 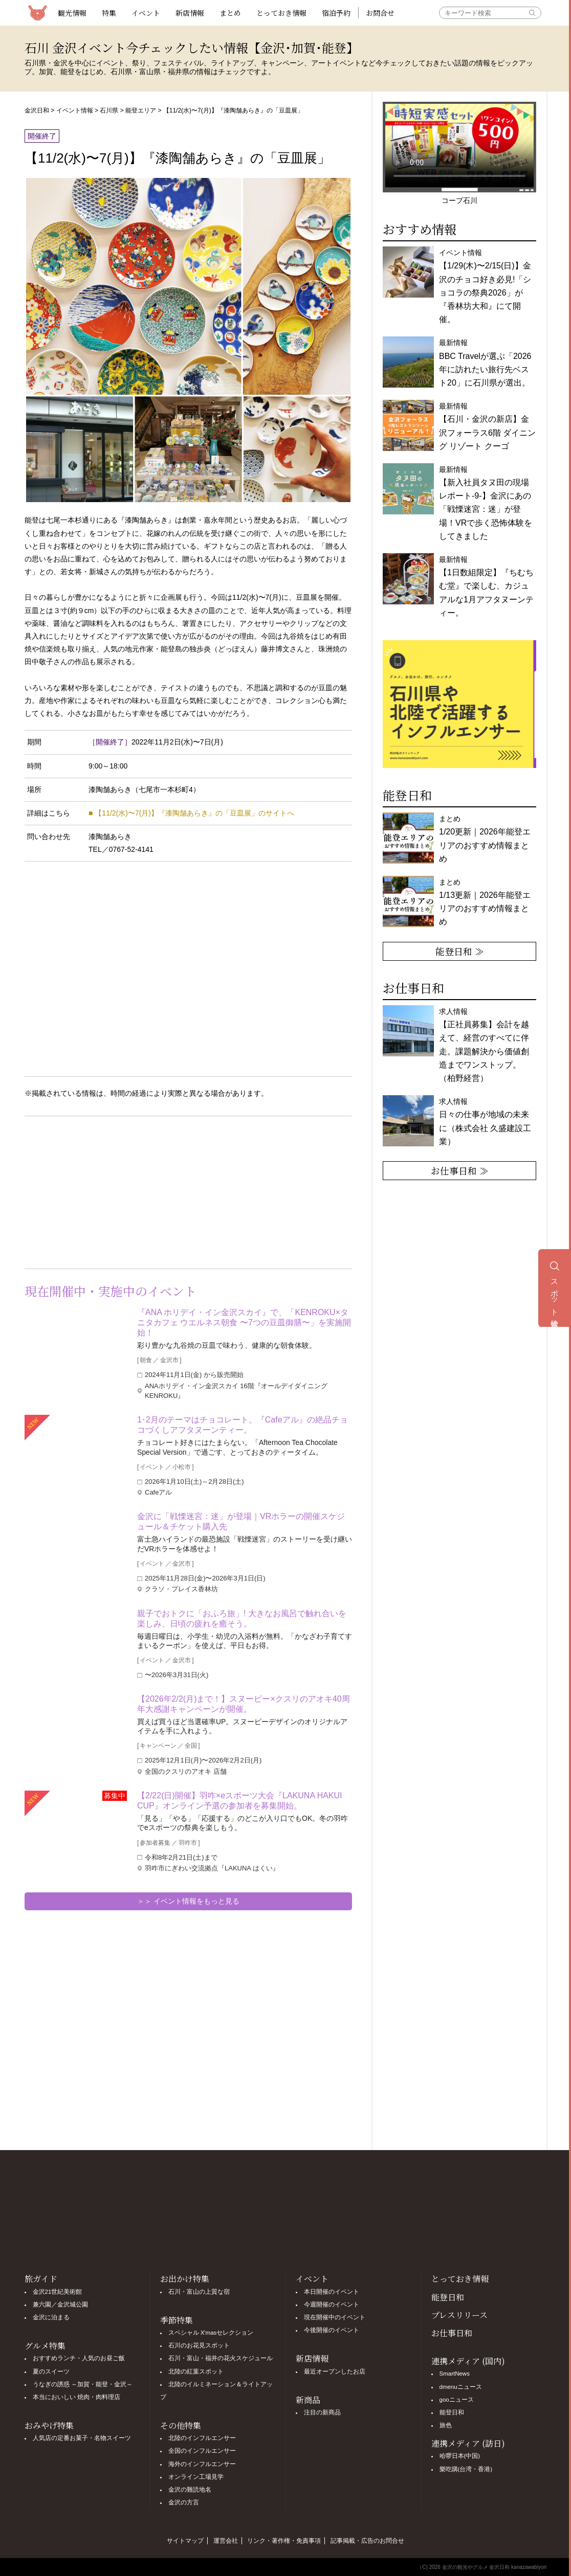 I want to click on 石川・富山・福井の花火スケジュール, so click(x=220, y=2358).